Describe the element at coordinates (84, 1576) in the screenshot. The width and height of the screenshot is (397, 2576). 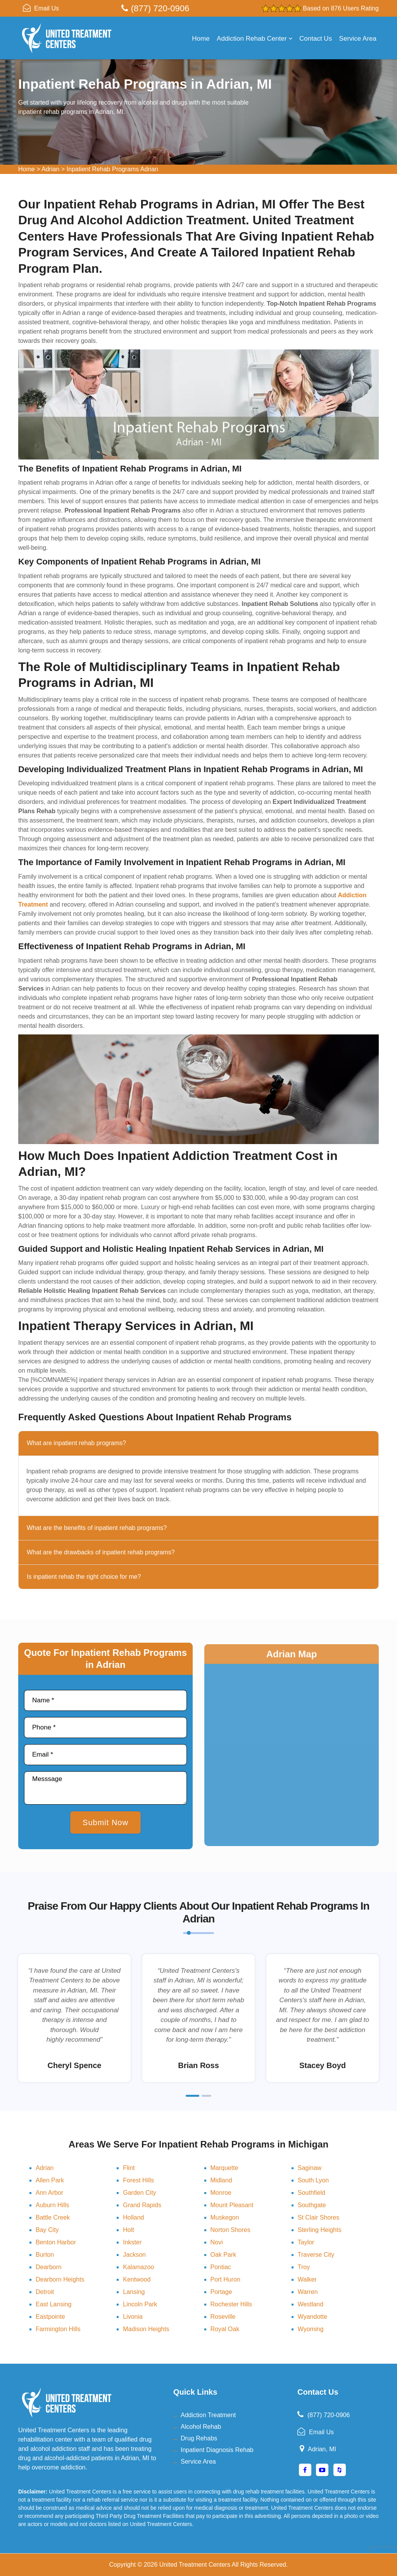
I see `Is inpatient rehab the right choice for me?` at that location.